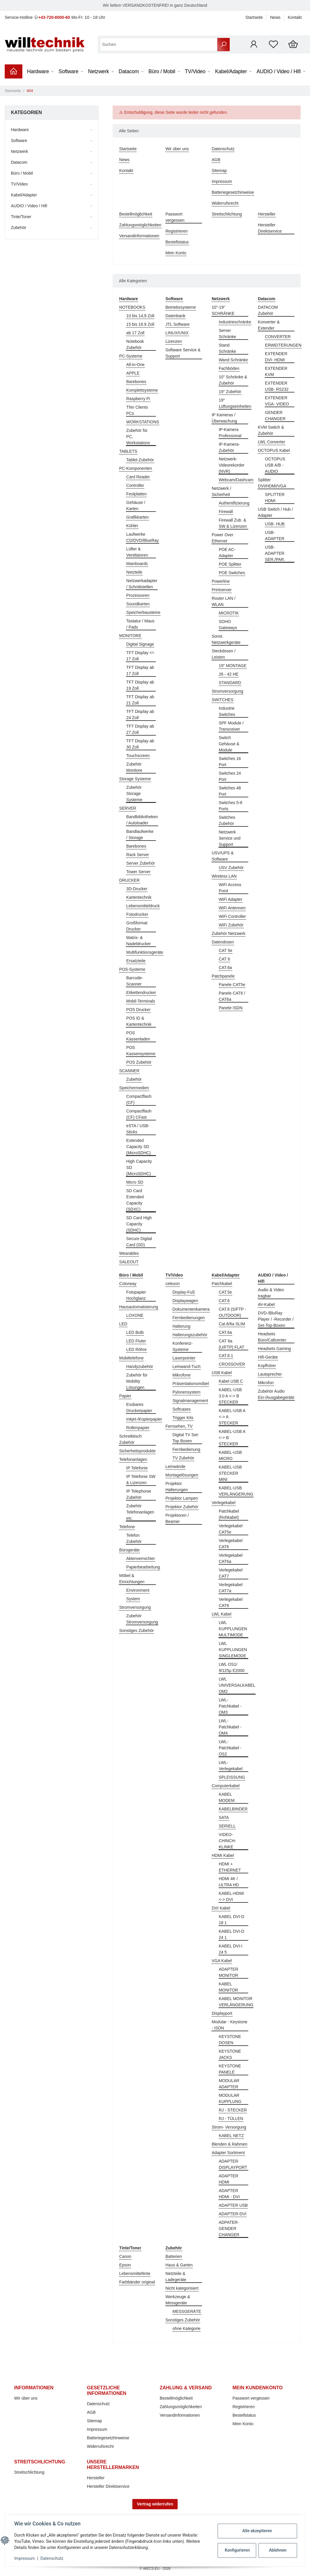 Image resolution: width=310 pixels, height=2576 pixels. What do you see at coordinates (232, 1416) in the screenshot?
I see `KABEL-USB A <-> A STECKER` at bounding box center [232, 1416].